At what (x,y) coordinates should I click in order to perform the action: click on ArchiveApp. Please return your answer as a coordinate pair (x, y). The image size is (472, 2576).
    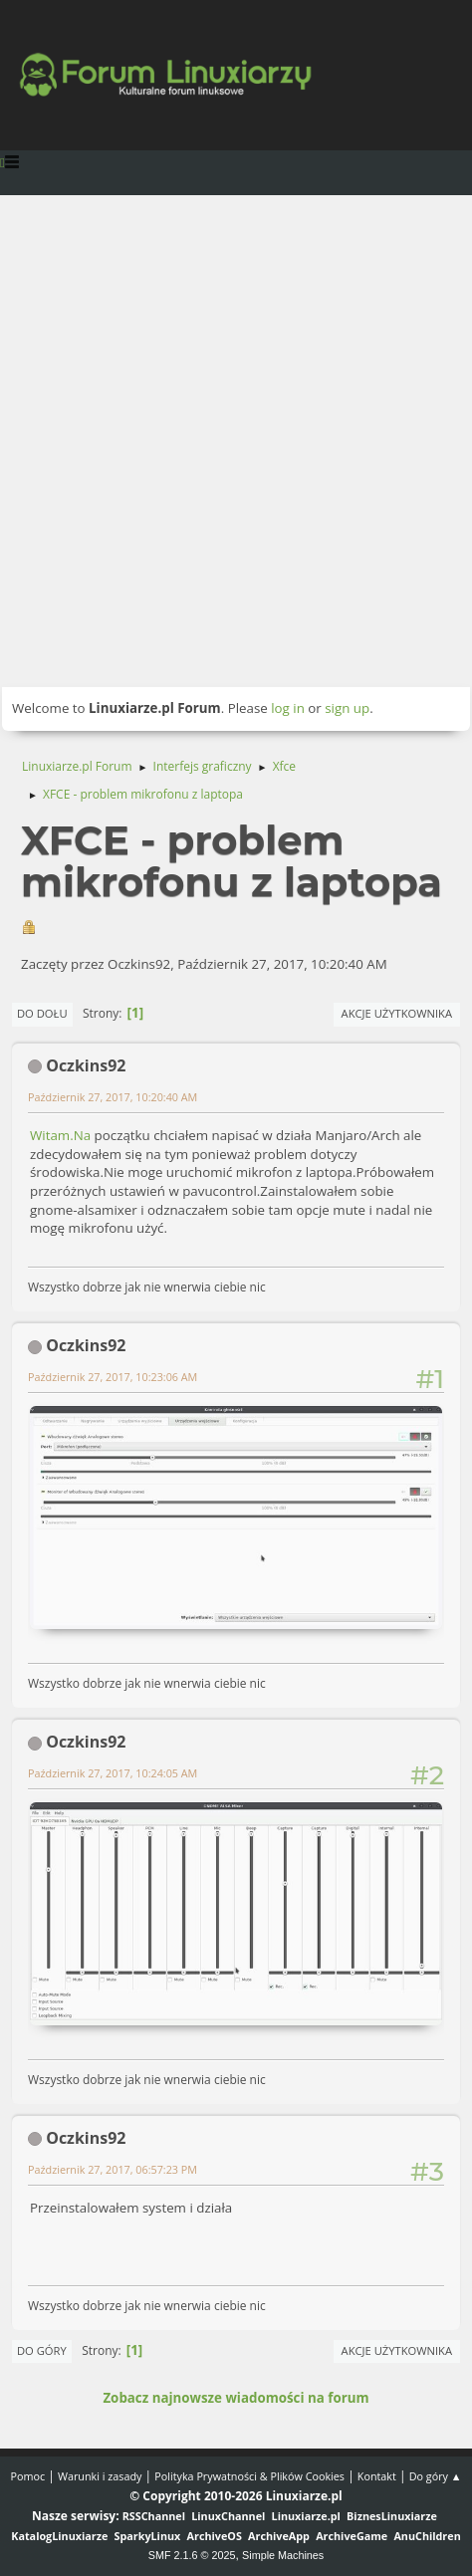
    Looking at the image, I should click on (279, 2535).